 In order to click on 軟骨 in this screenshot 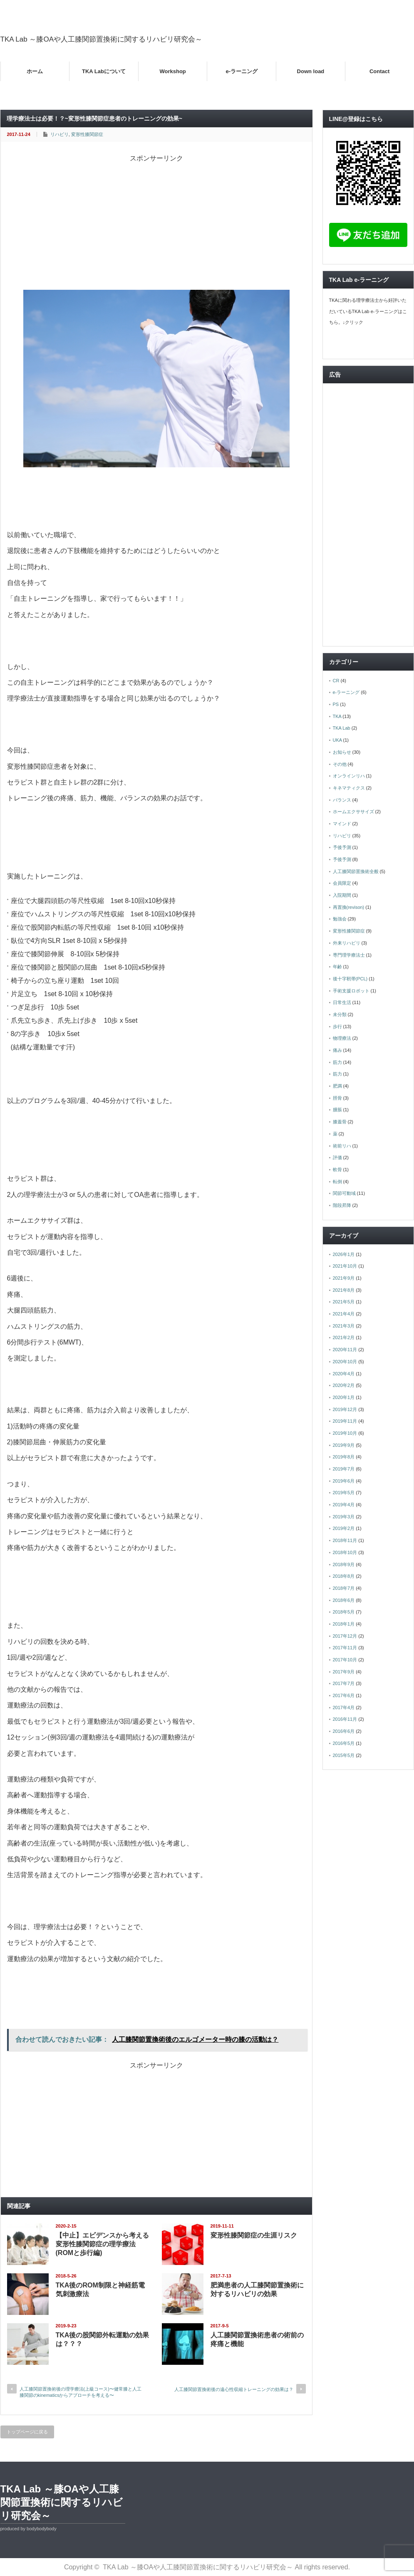, I will do `click(337, 1169)`.